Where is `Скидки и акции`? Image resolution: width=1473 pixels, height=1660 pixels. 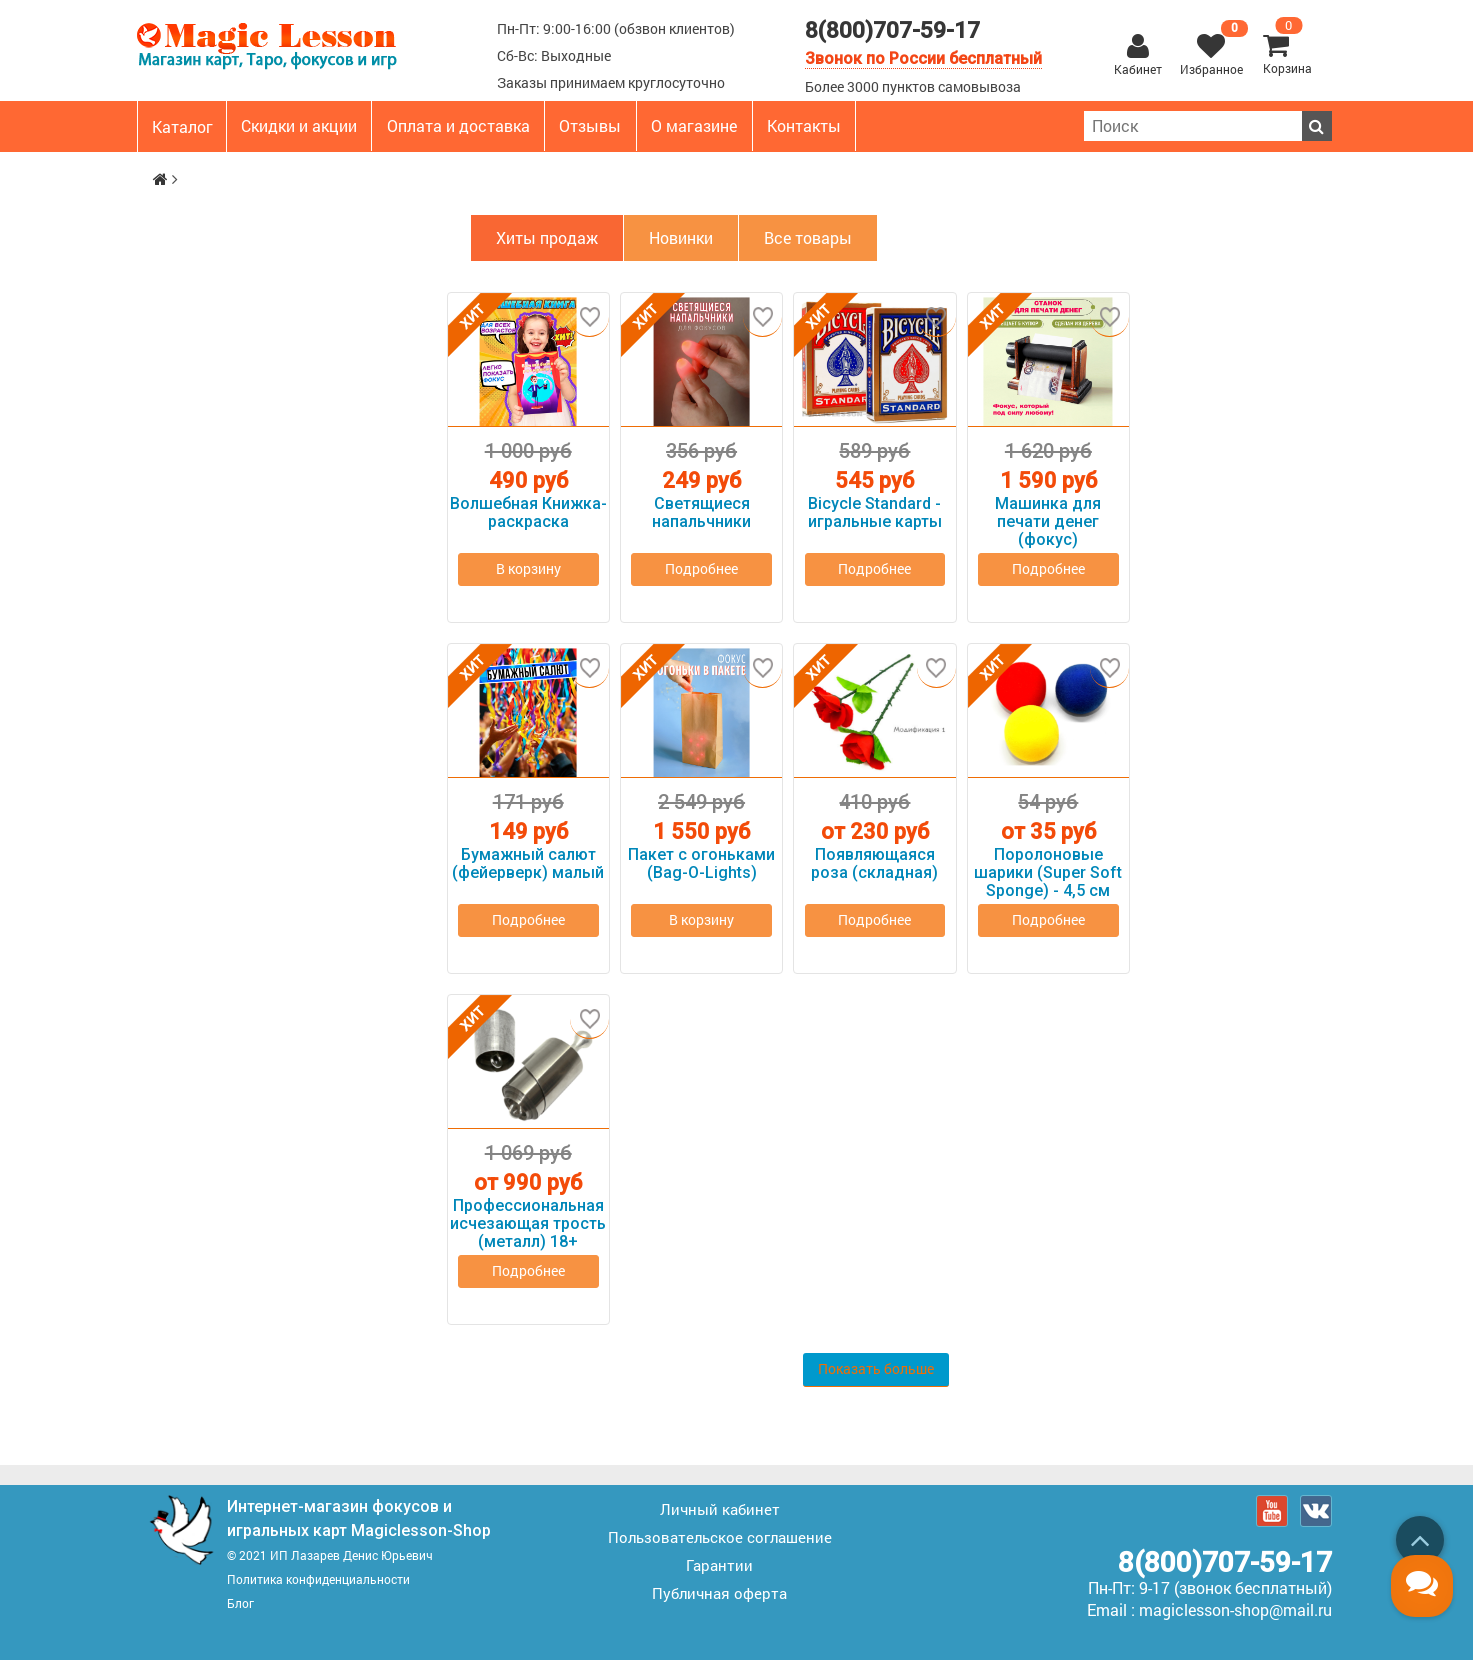 Скидки и акции is located at coordinates (299, 125).